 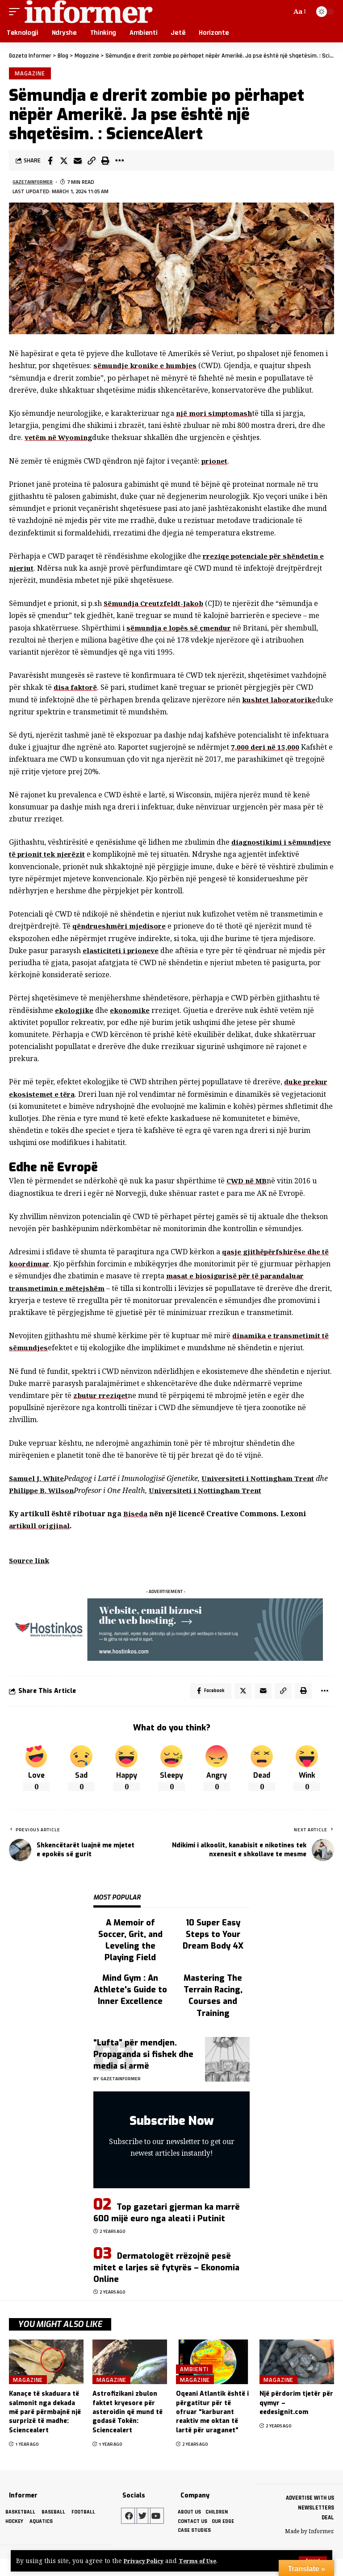 What do you see at coordinates (121, 928) in the screenshot?
I see `qëndrueshmëri mjedisore` at bounding box center [121, 928].